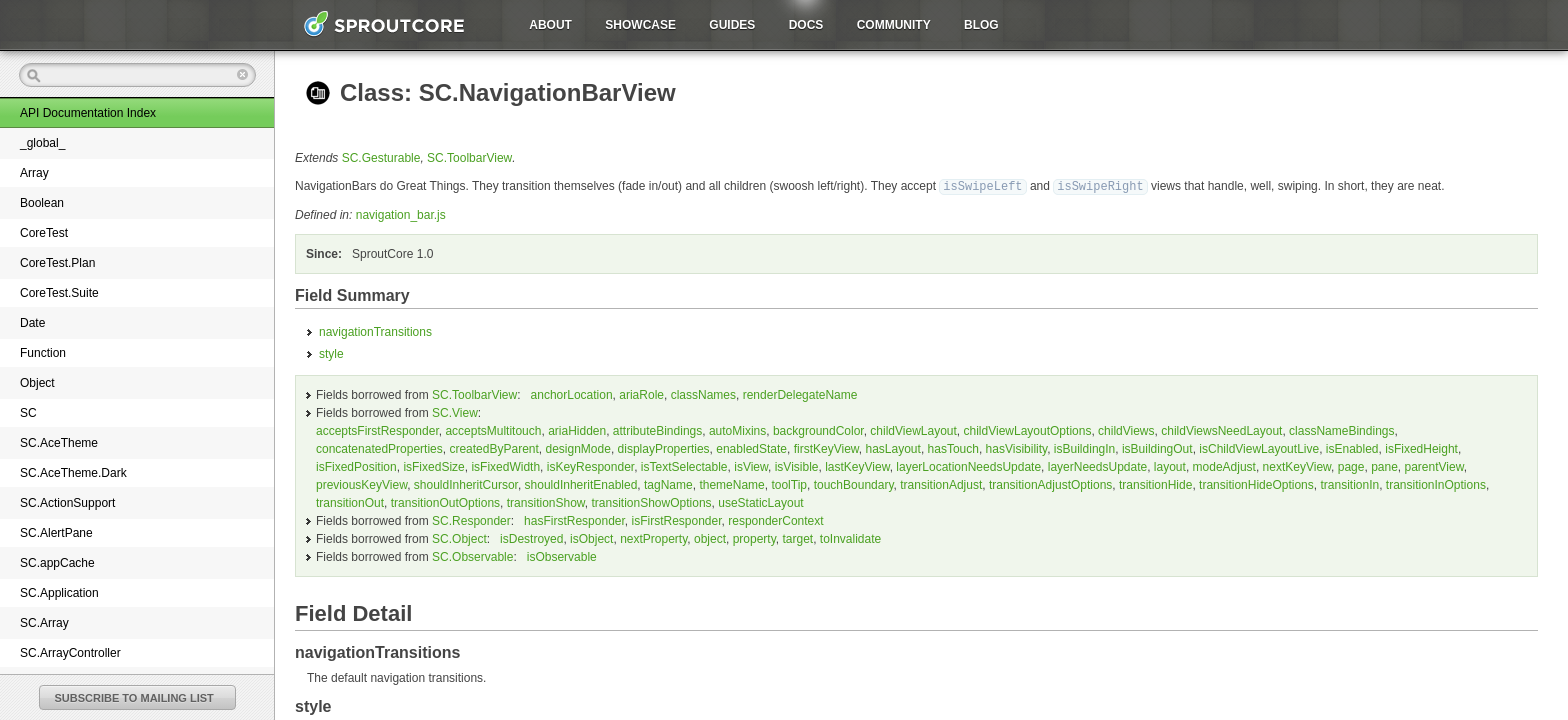 Image resolution: width=1568 pixels, height=720 pixels. Describe the element at coordinates (28, 413) in the screenshot. I see `SC` at that location.